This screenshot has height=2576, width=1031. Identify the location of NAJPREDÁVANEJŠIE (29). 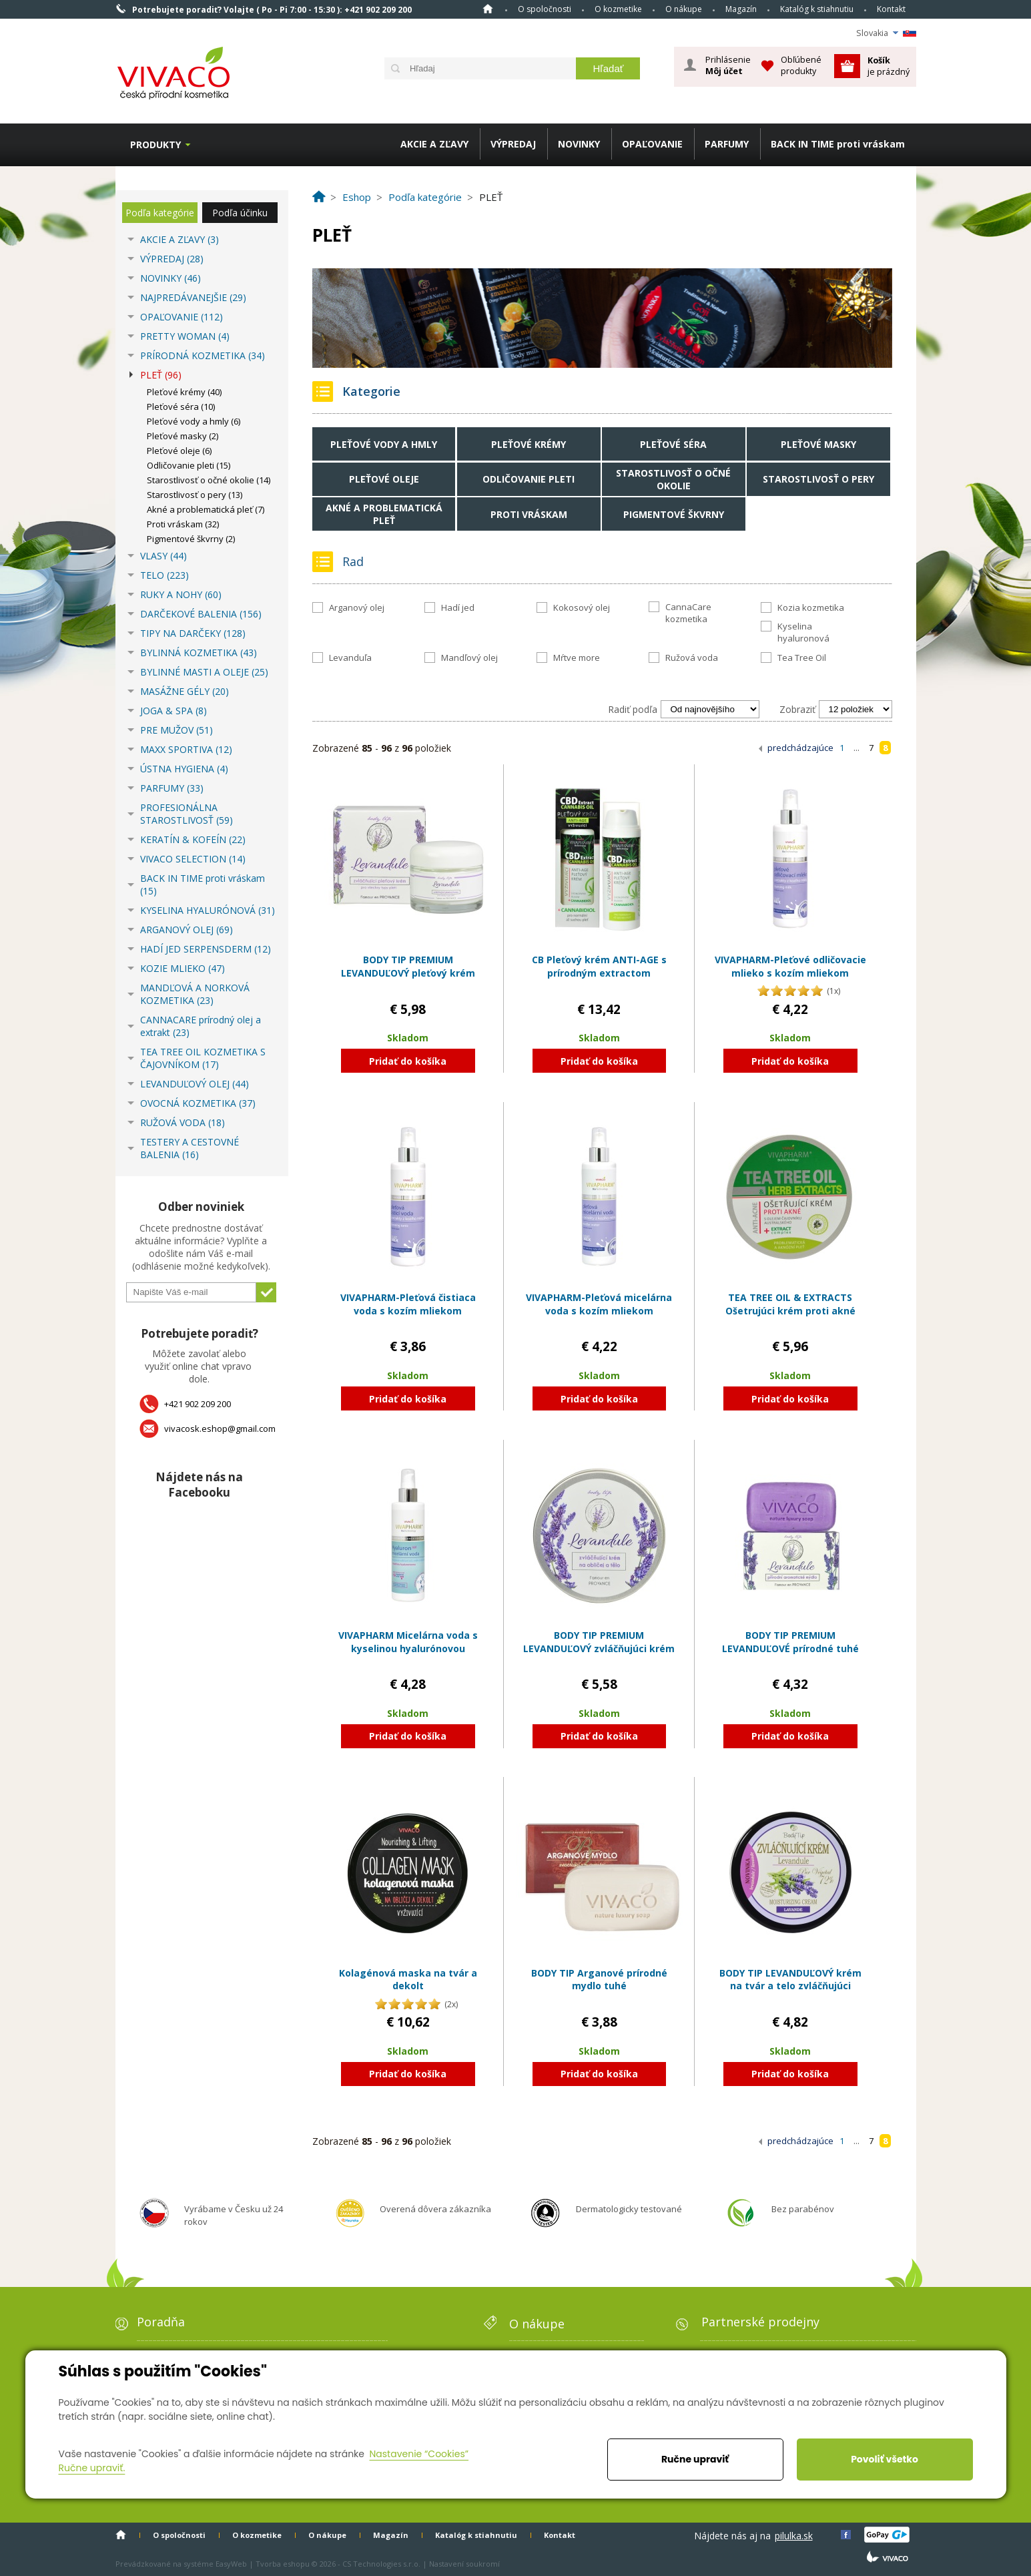
(193, 297).